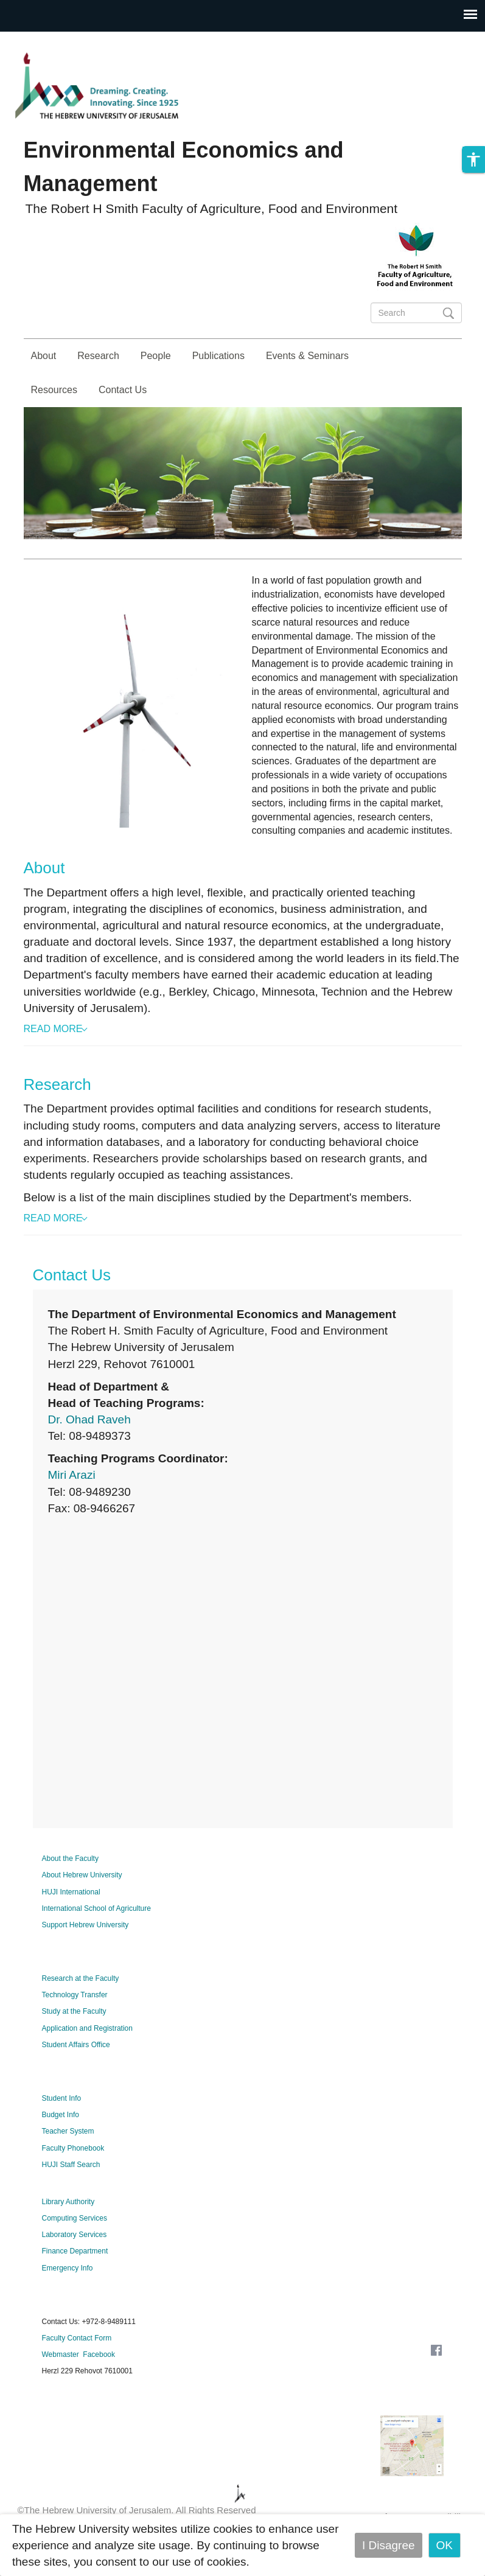 This screenshot has height=2576, width=485. What do you see at coordinates (70, 1892) in the screenshot?
I see `About the Faculty` at bounding box center [70, 1892].